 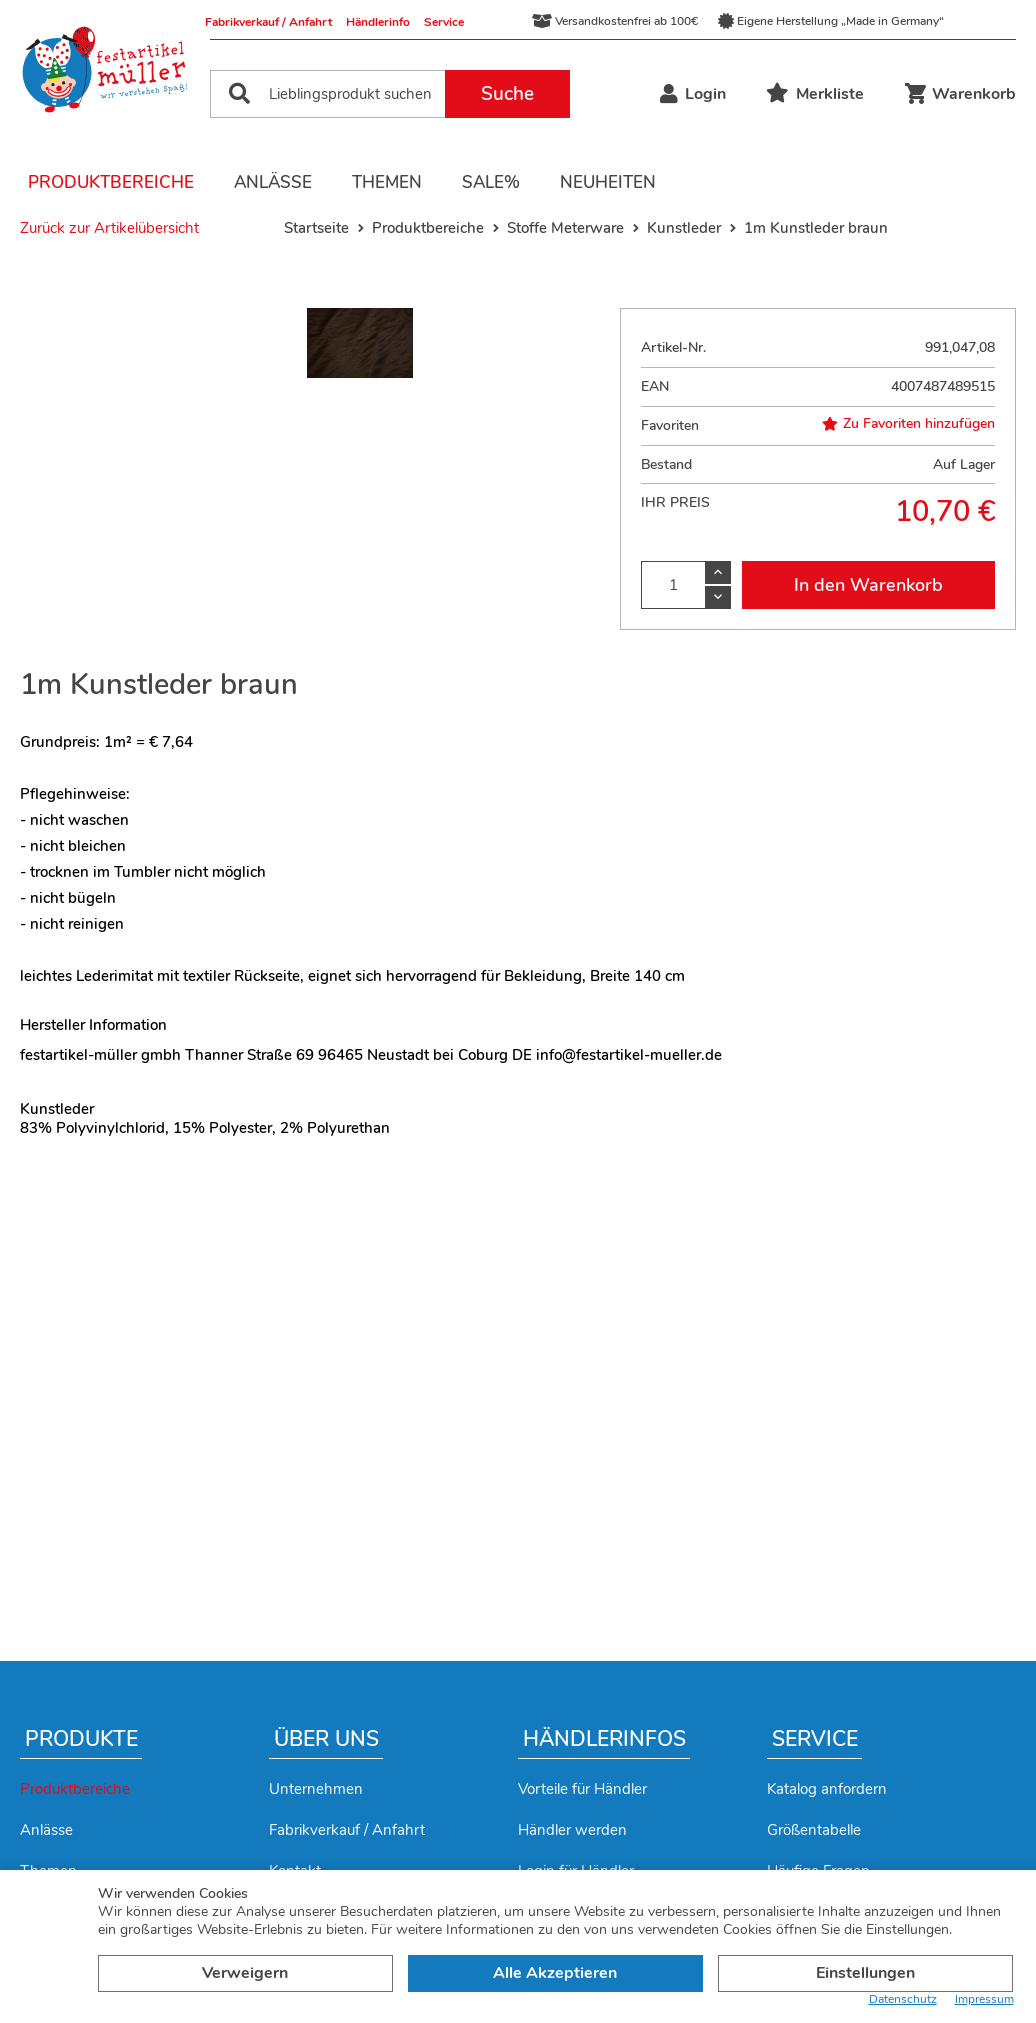 I want to click on Datenschutz, so click(x=903, y=1999).